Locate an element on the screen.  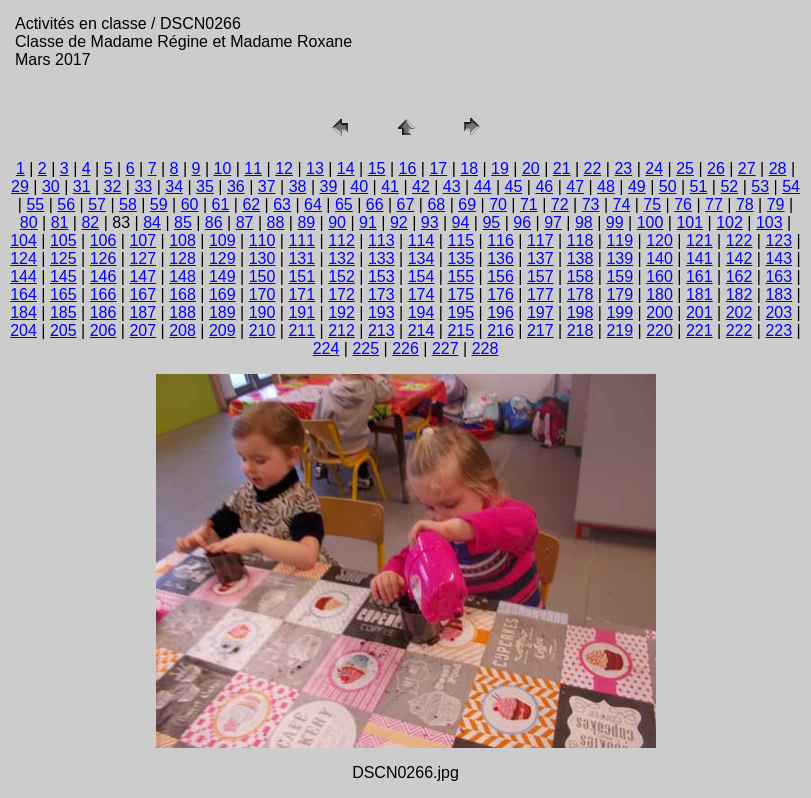
50 is located at coordinates (668, 186).